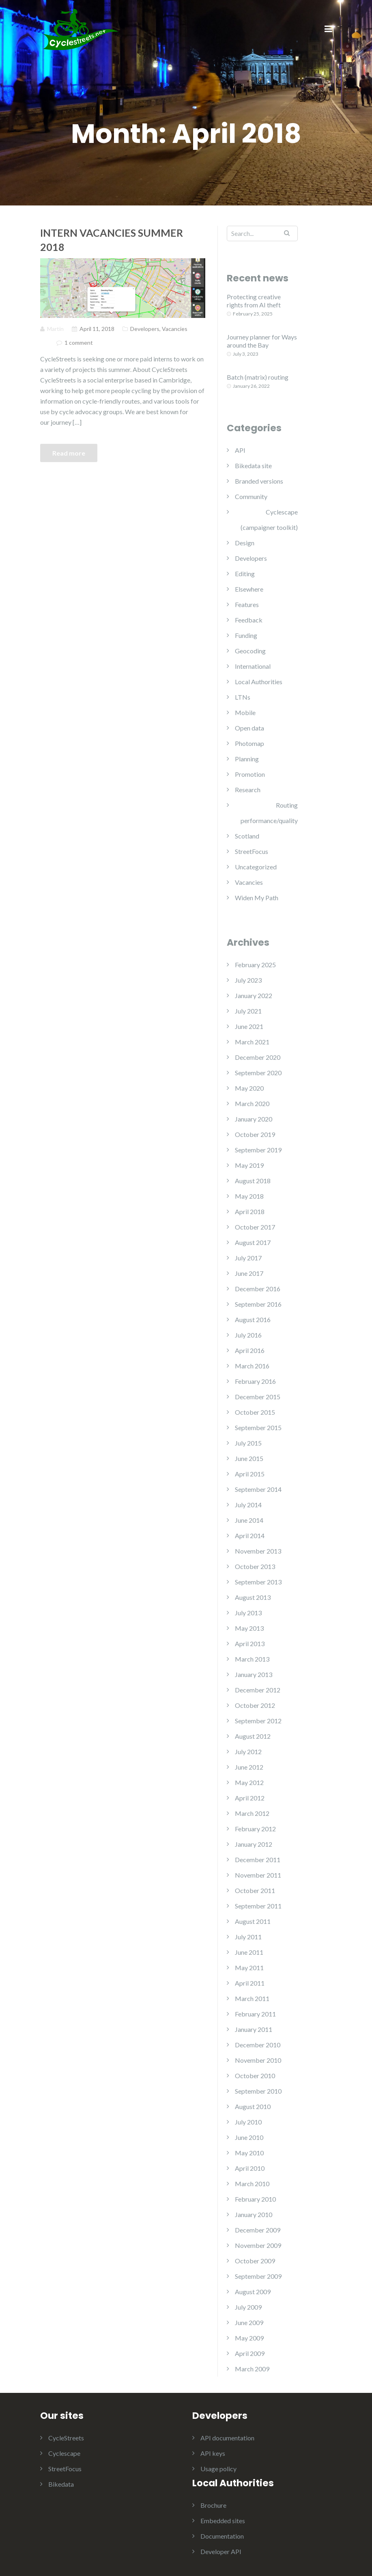 The height and width of the screenshot is (2576, 372). What do you see at coordinates (253, 465) in the screenshot?
I see `Bikedata site` at bounding box center [253, 465].